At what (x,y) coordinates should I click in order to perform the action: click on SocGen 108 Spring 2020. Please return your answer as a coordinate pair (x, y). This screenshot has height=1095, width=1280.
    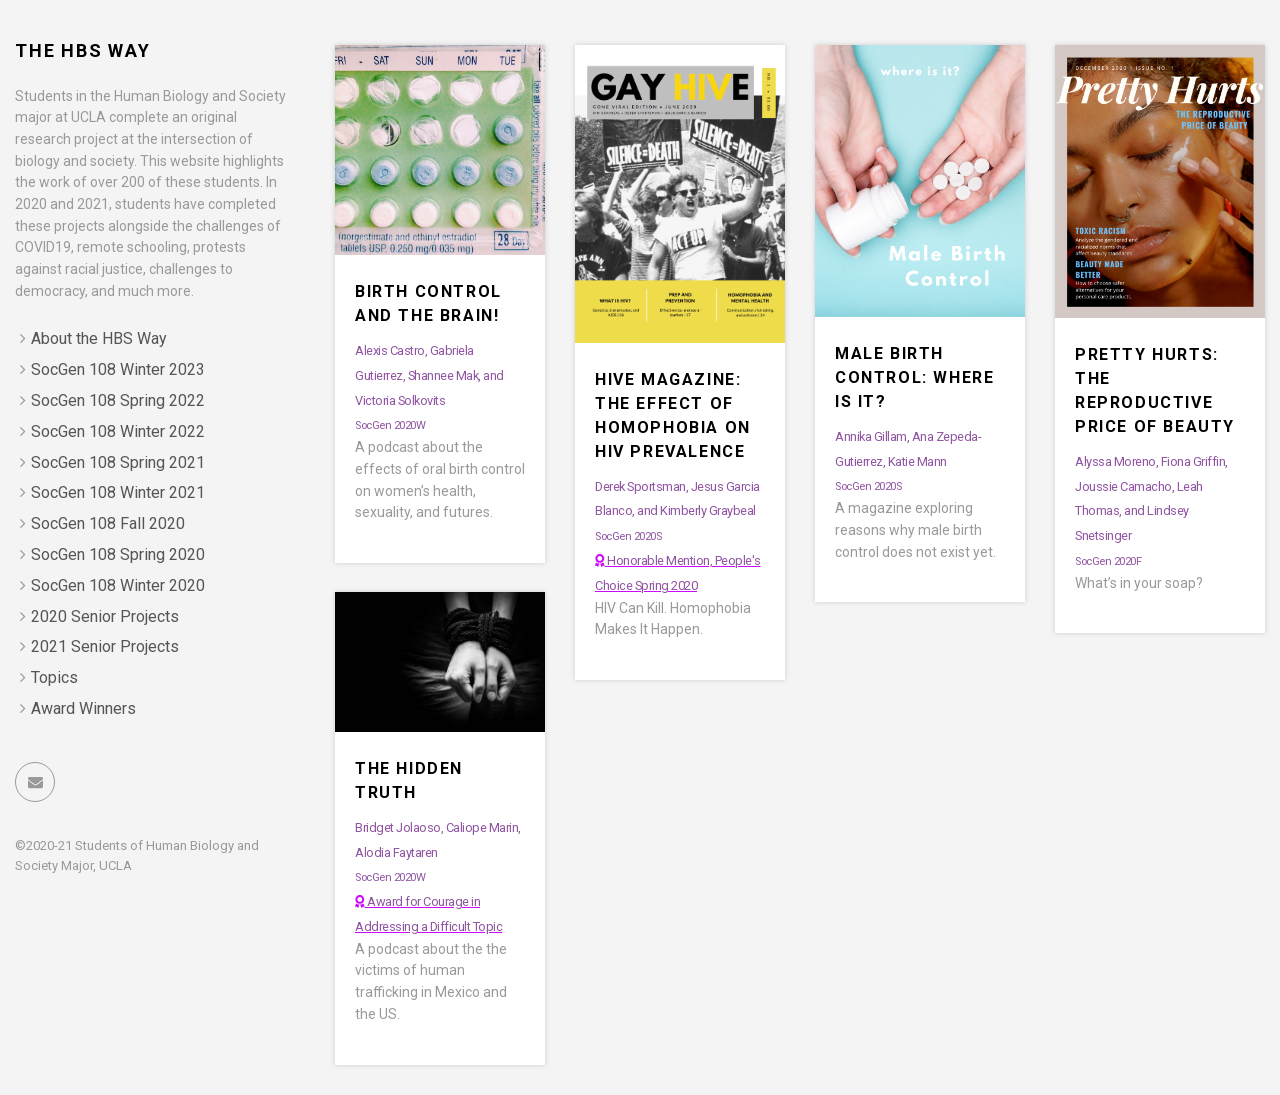
    Looking at the image, I should click on (118, 554).